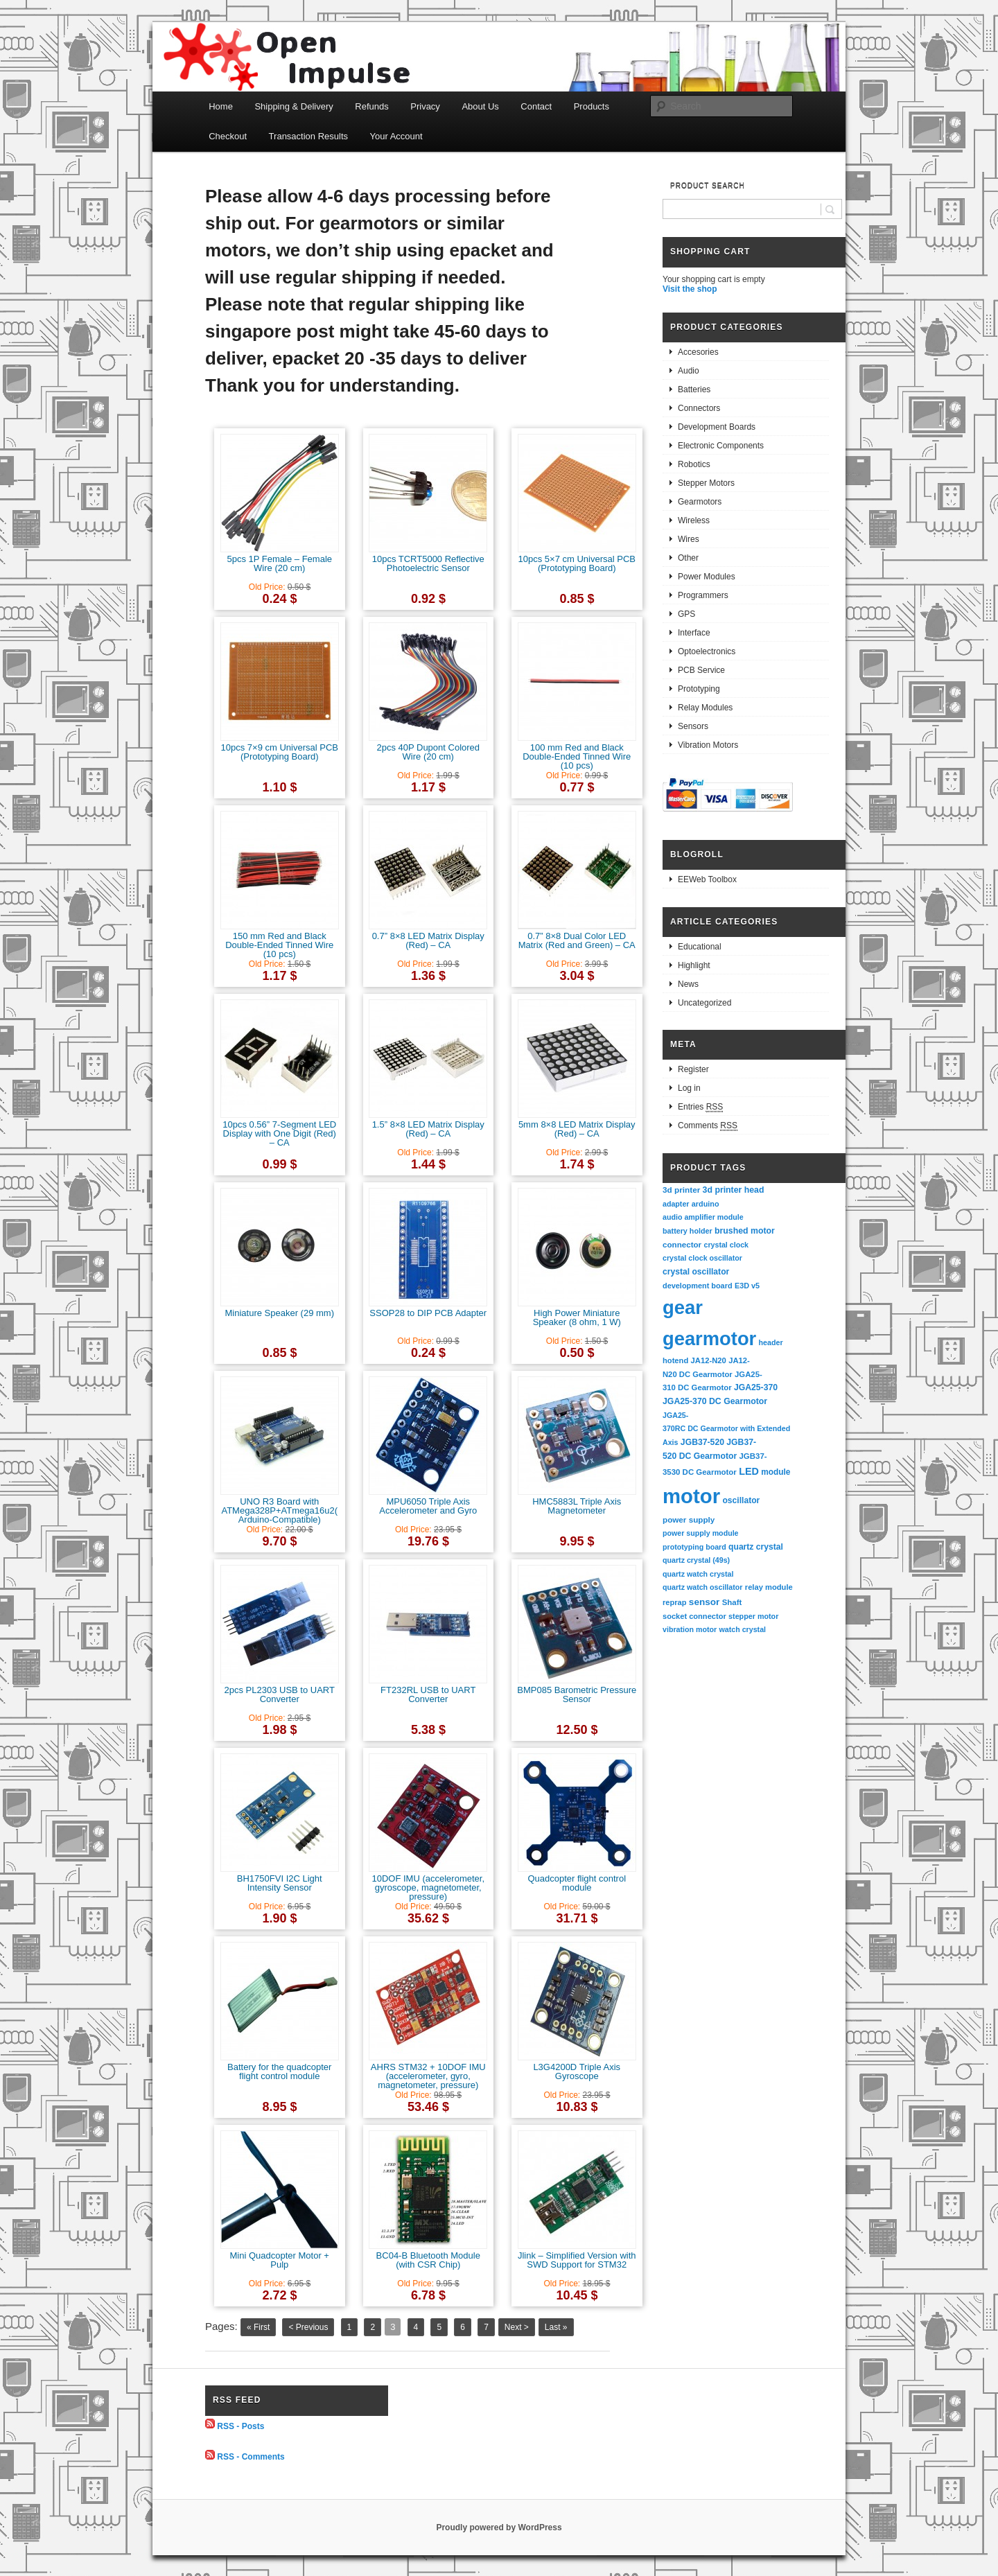 The width and height of the screenshot is (998, 2576). What do you see at coordinates (702, 1587) in the screenshot?
I see `quartz watch oscillator` at bounding box center [702, 1587].